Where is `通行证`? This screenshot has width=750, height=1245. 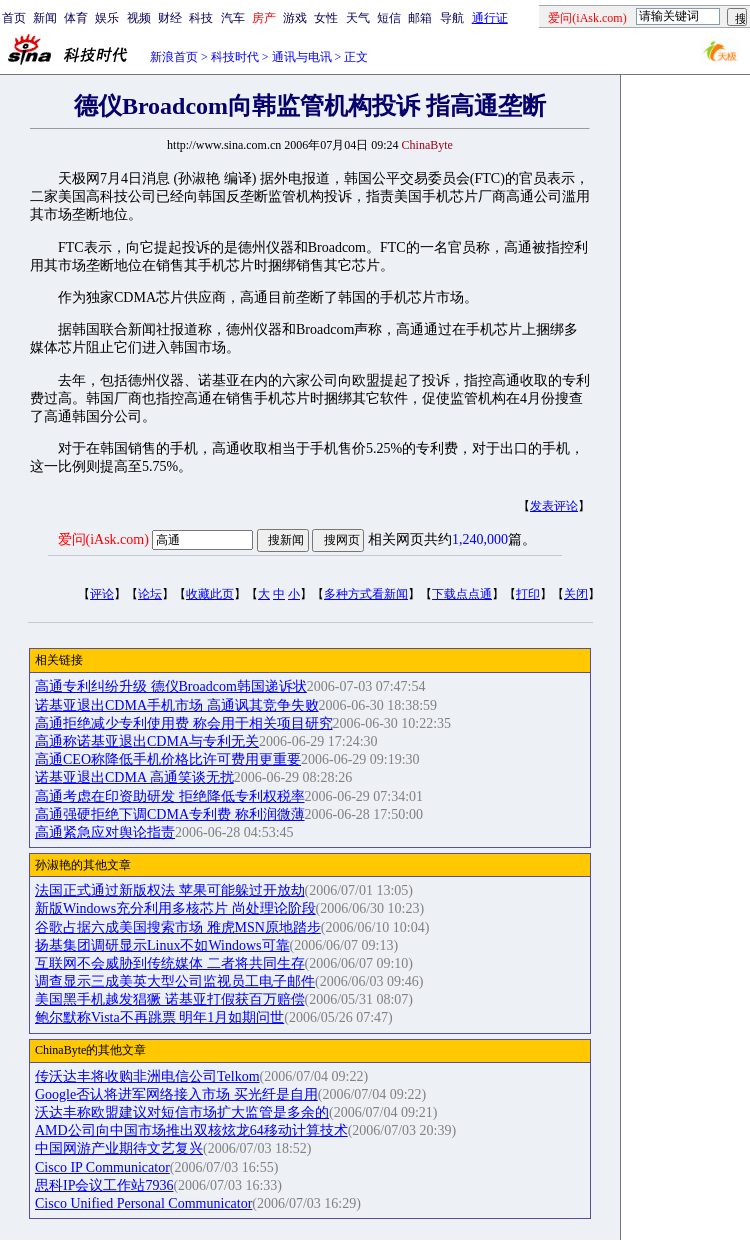
通行证 is located at coordinates (490, 18).